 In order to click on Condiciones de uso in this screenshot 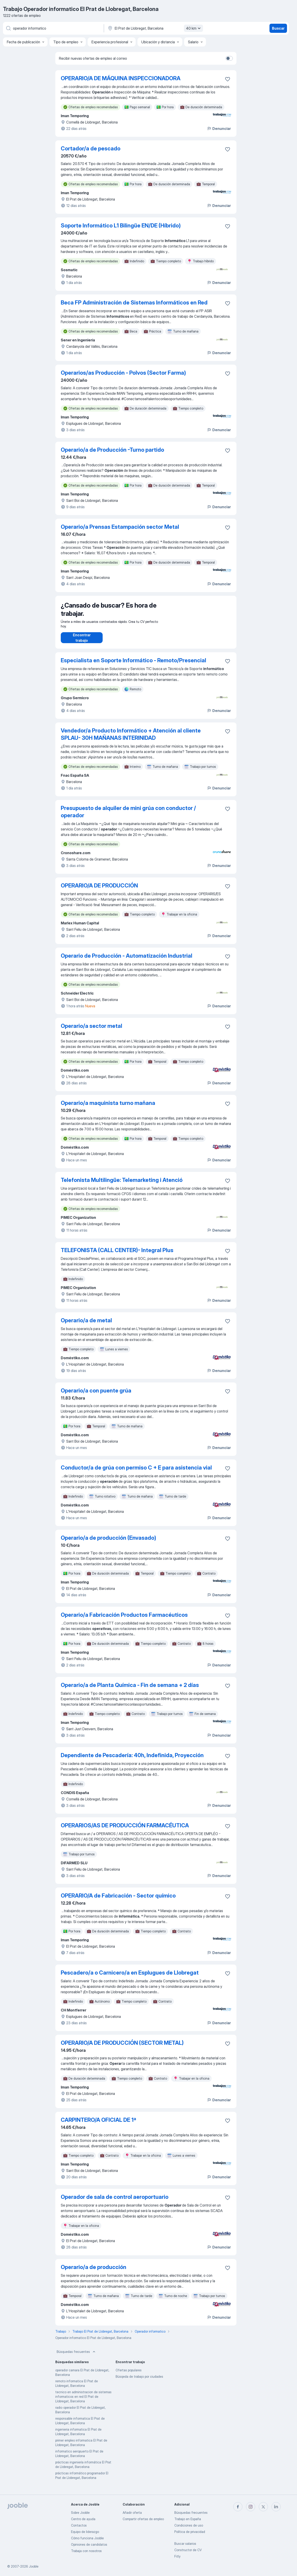, I will do `click(188, 2525)`.